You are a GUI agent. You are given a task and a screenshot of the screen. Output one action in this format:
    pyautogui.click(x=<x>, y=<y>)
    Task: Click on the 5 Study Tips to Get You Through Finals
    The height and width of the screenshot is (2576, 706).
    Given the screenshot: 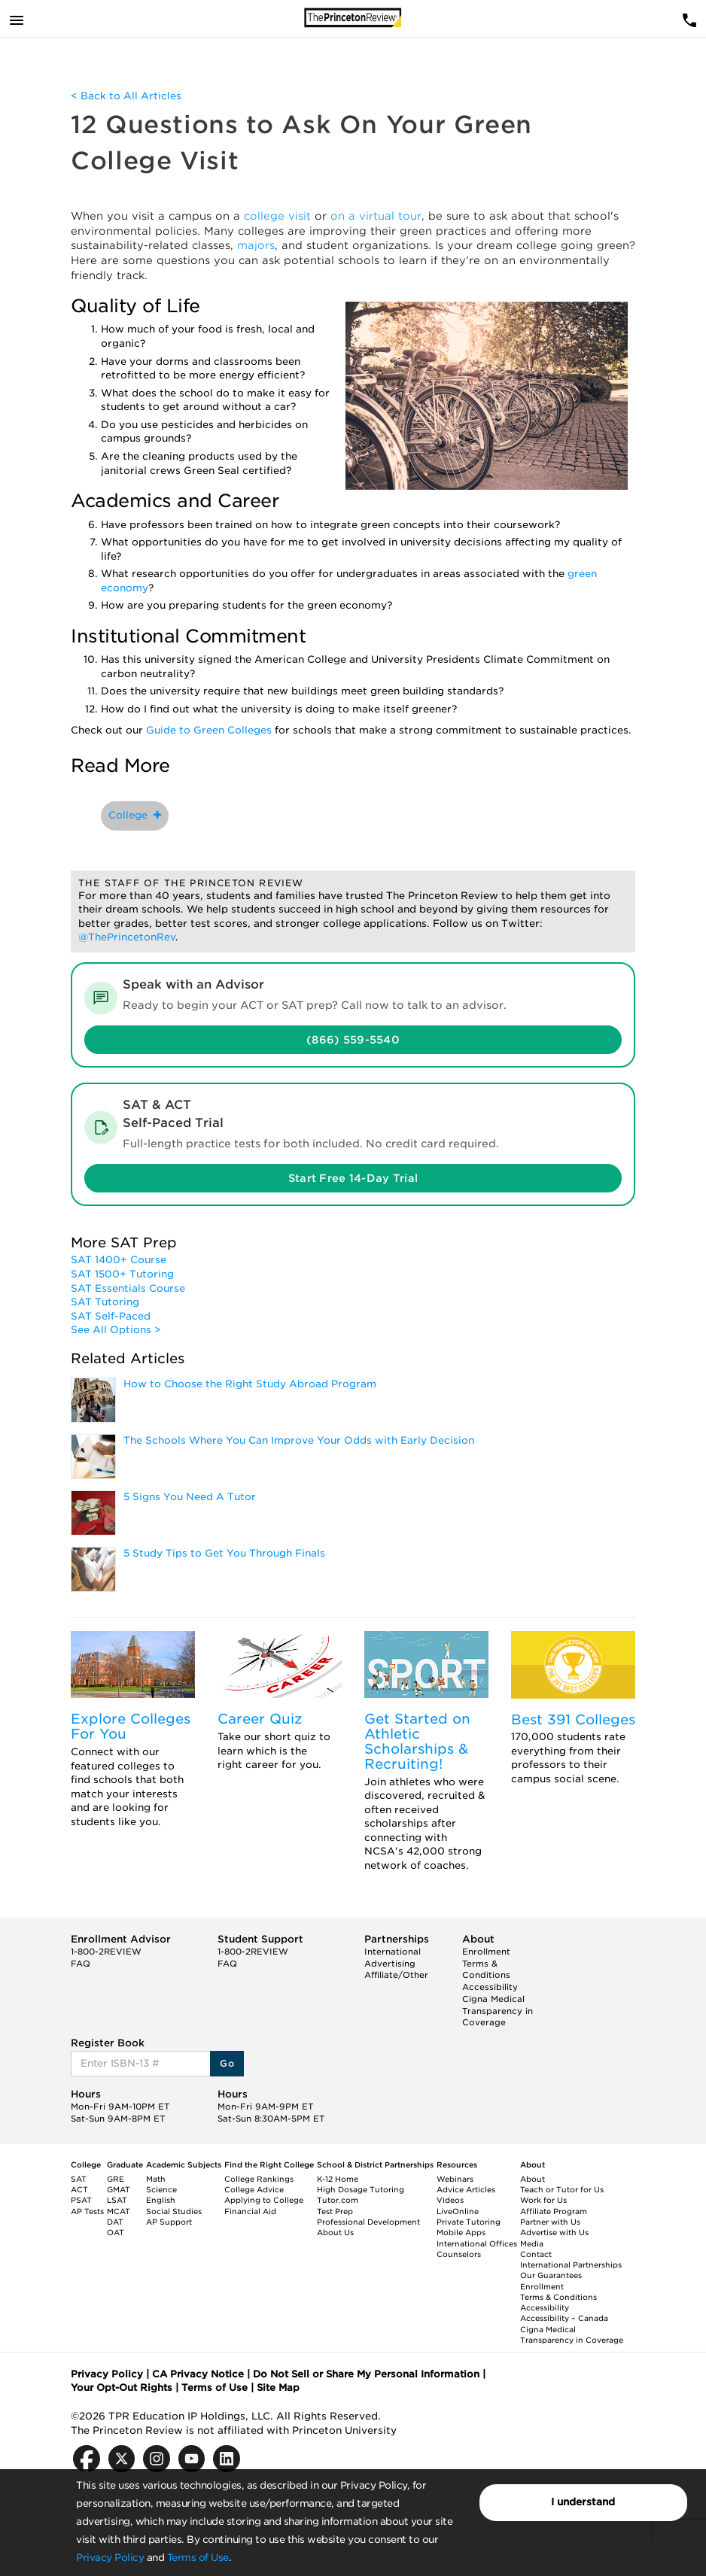 What is the action you would take?
    pyautogui.click(x=224, y=1553)
    